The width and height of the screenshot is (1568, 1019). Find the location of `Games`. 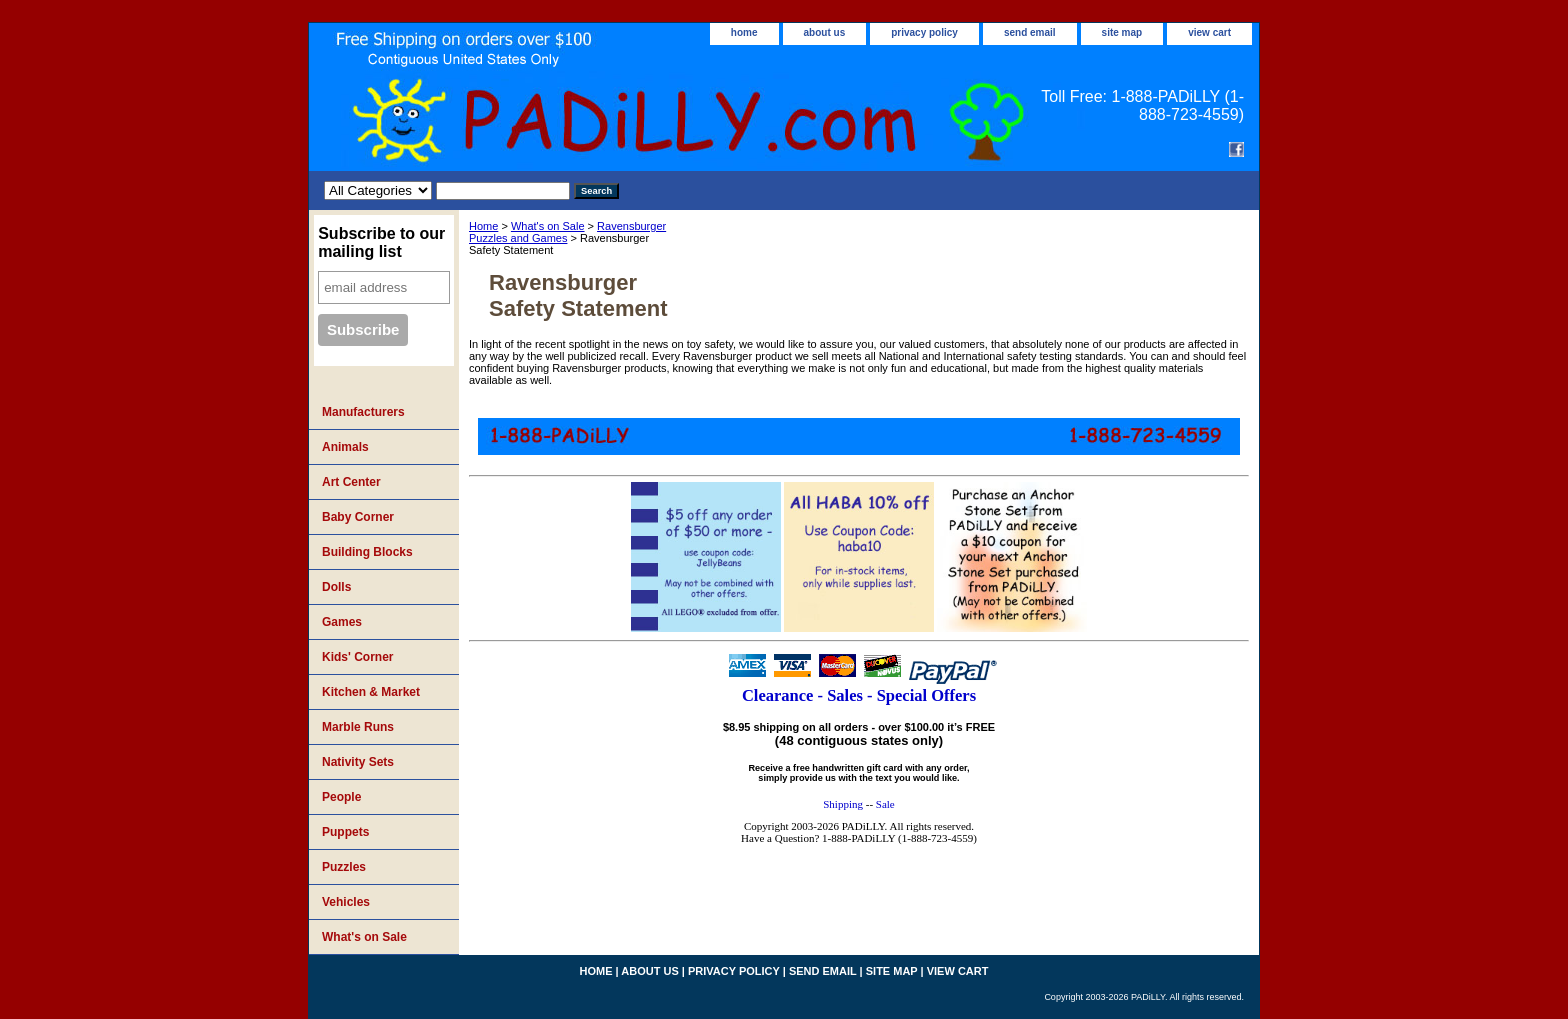

Games is located at coordinates (342, 622).